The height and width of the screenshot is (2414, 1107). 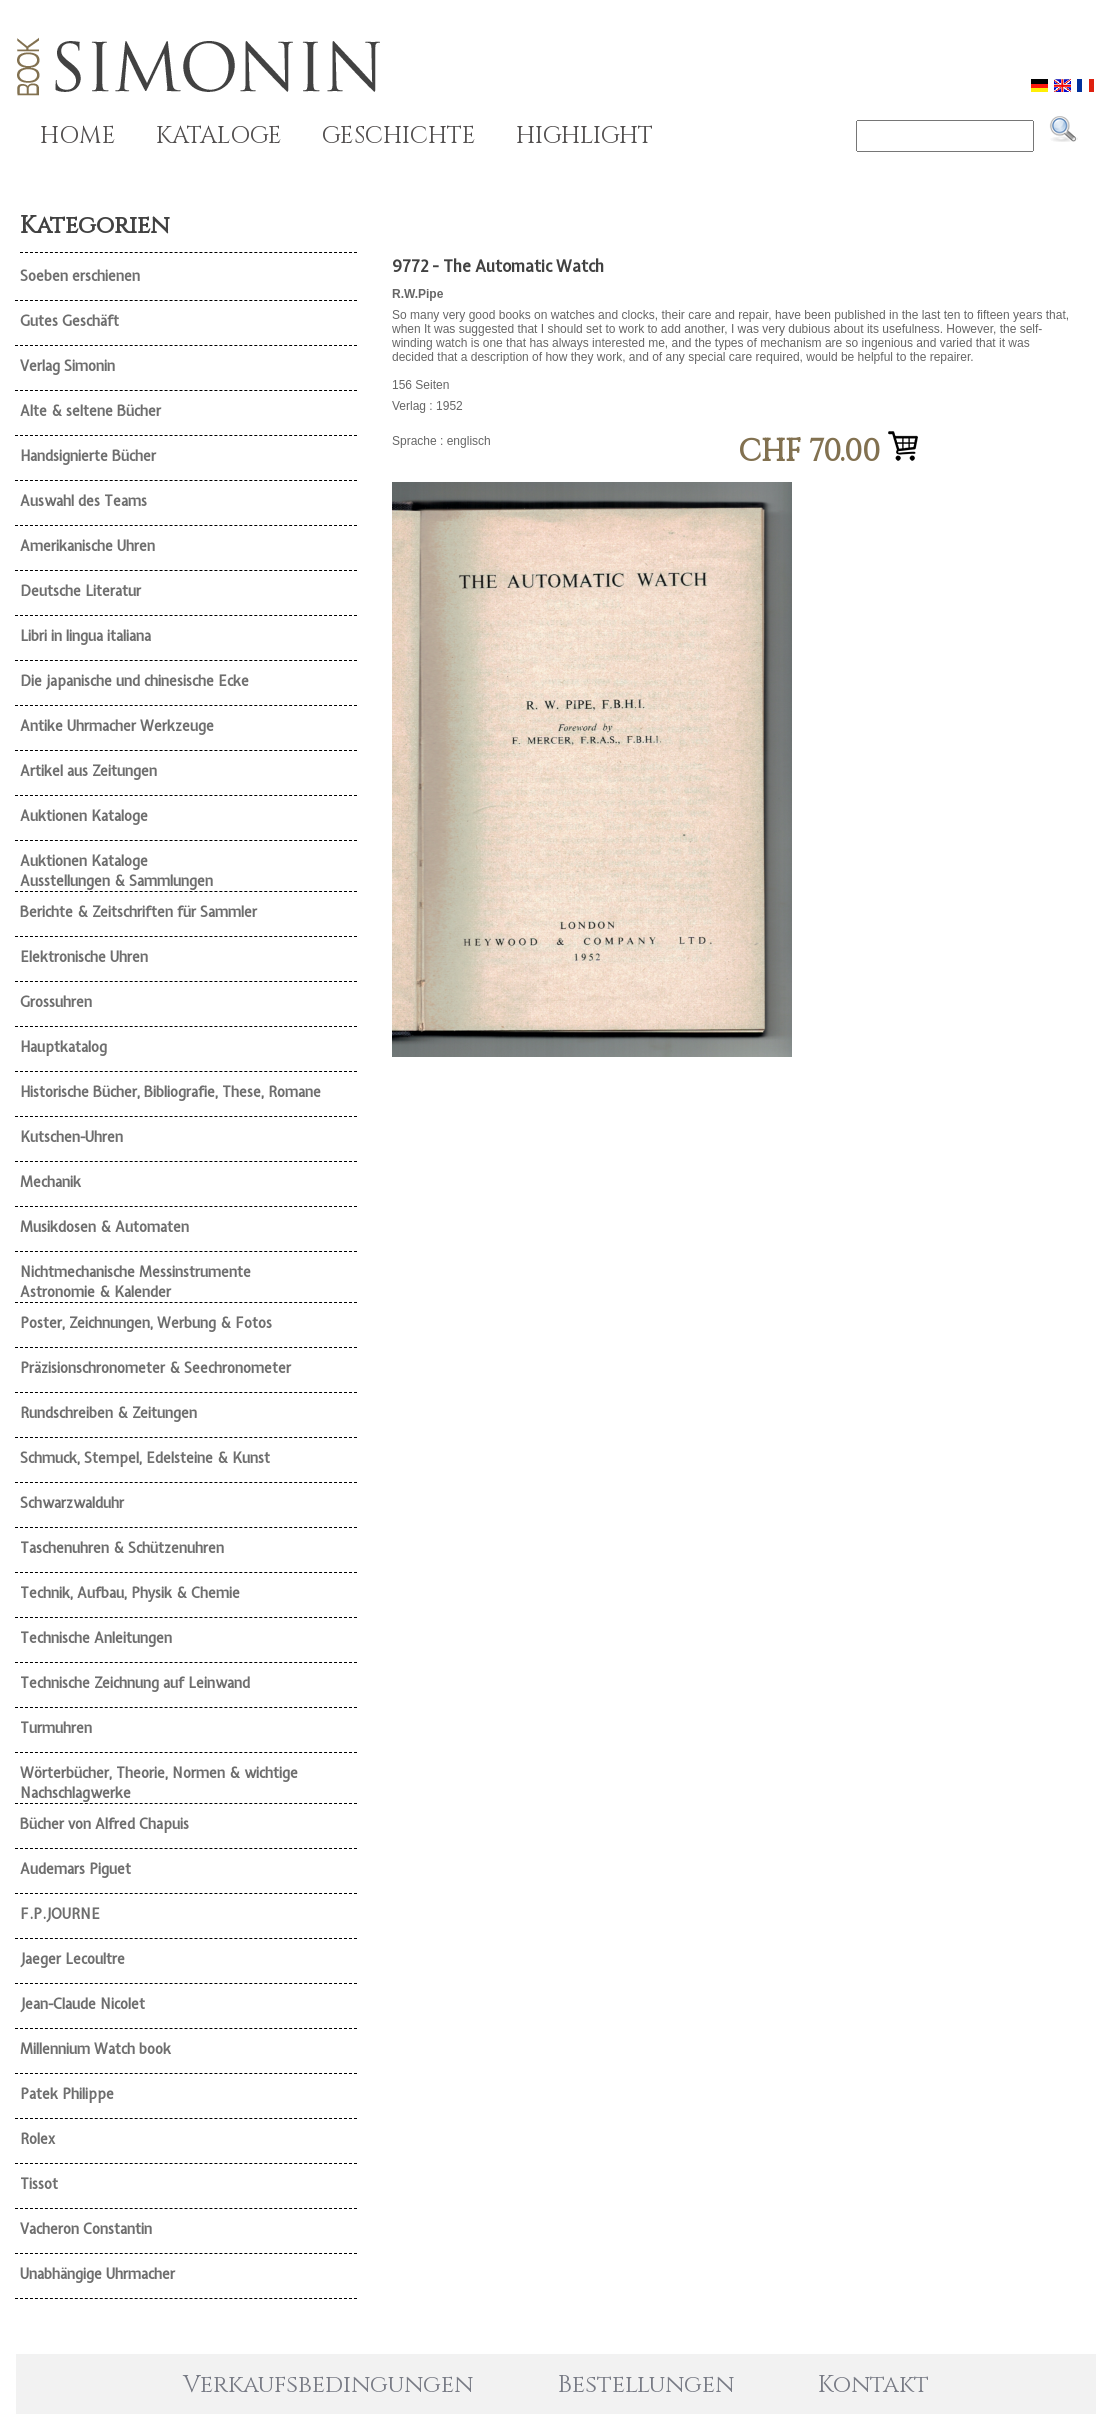 What do you see at coordinates (75, 1869) in the screenshot?
I see `Audemars Piguet` at bounding box center [75, 1869].